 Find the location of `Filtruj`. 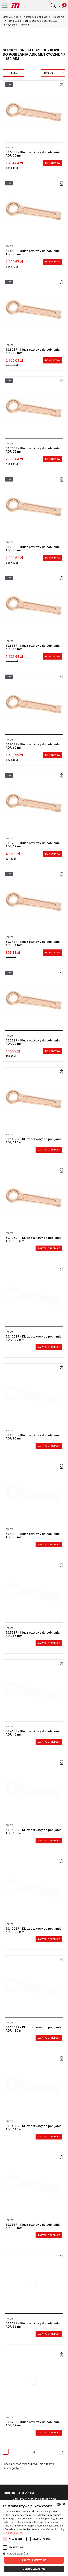

Filtruj is located at coordinates (13, 73).